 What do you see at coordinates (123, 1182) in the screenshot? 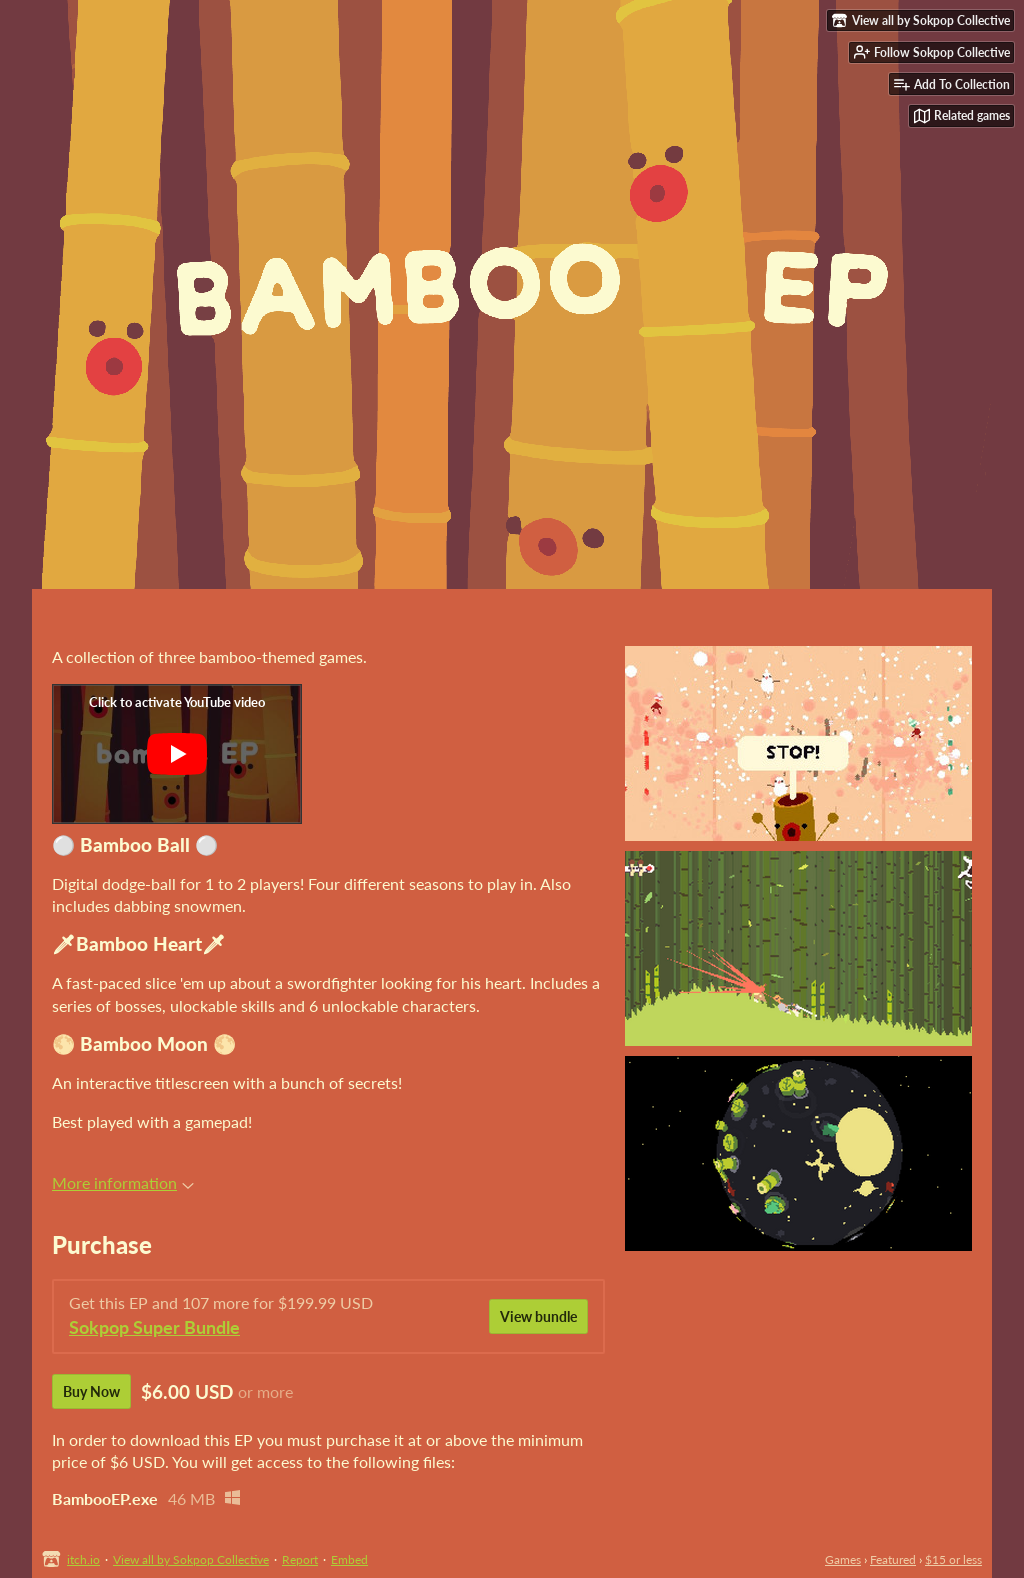
I see `More information` at bounding box center [123, 1182].